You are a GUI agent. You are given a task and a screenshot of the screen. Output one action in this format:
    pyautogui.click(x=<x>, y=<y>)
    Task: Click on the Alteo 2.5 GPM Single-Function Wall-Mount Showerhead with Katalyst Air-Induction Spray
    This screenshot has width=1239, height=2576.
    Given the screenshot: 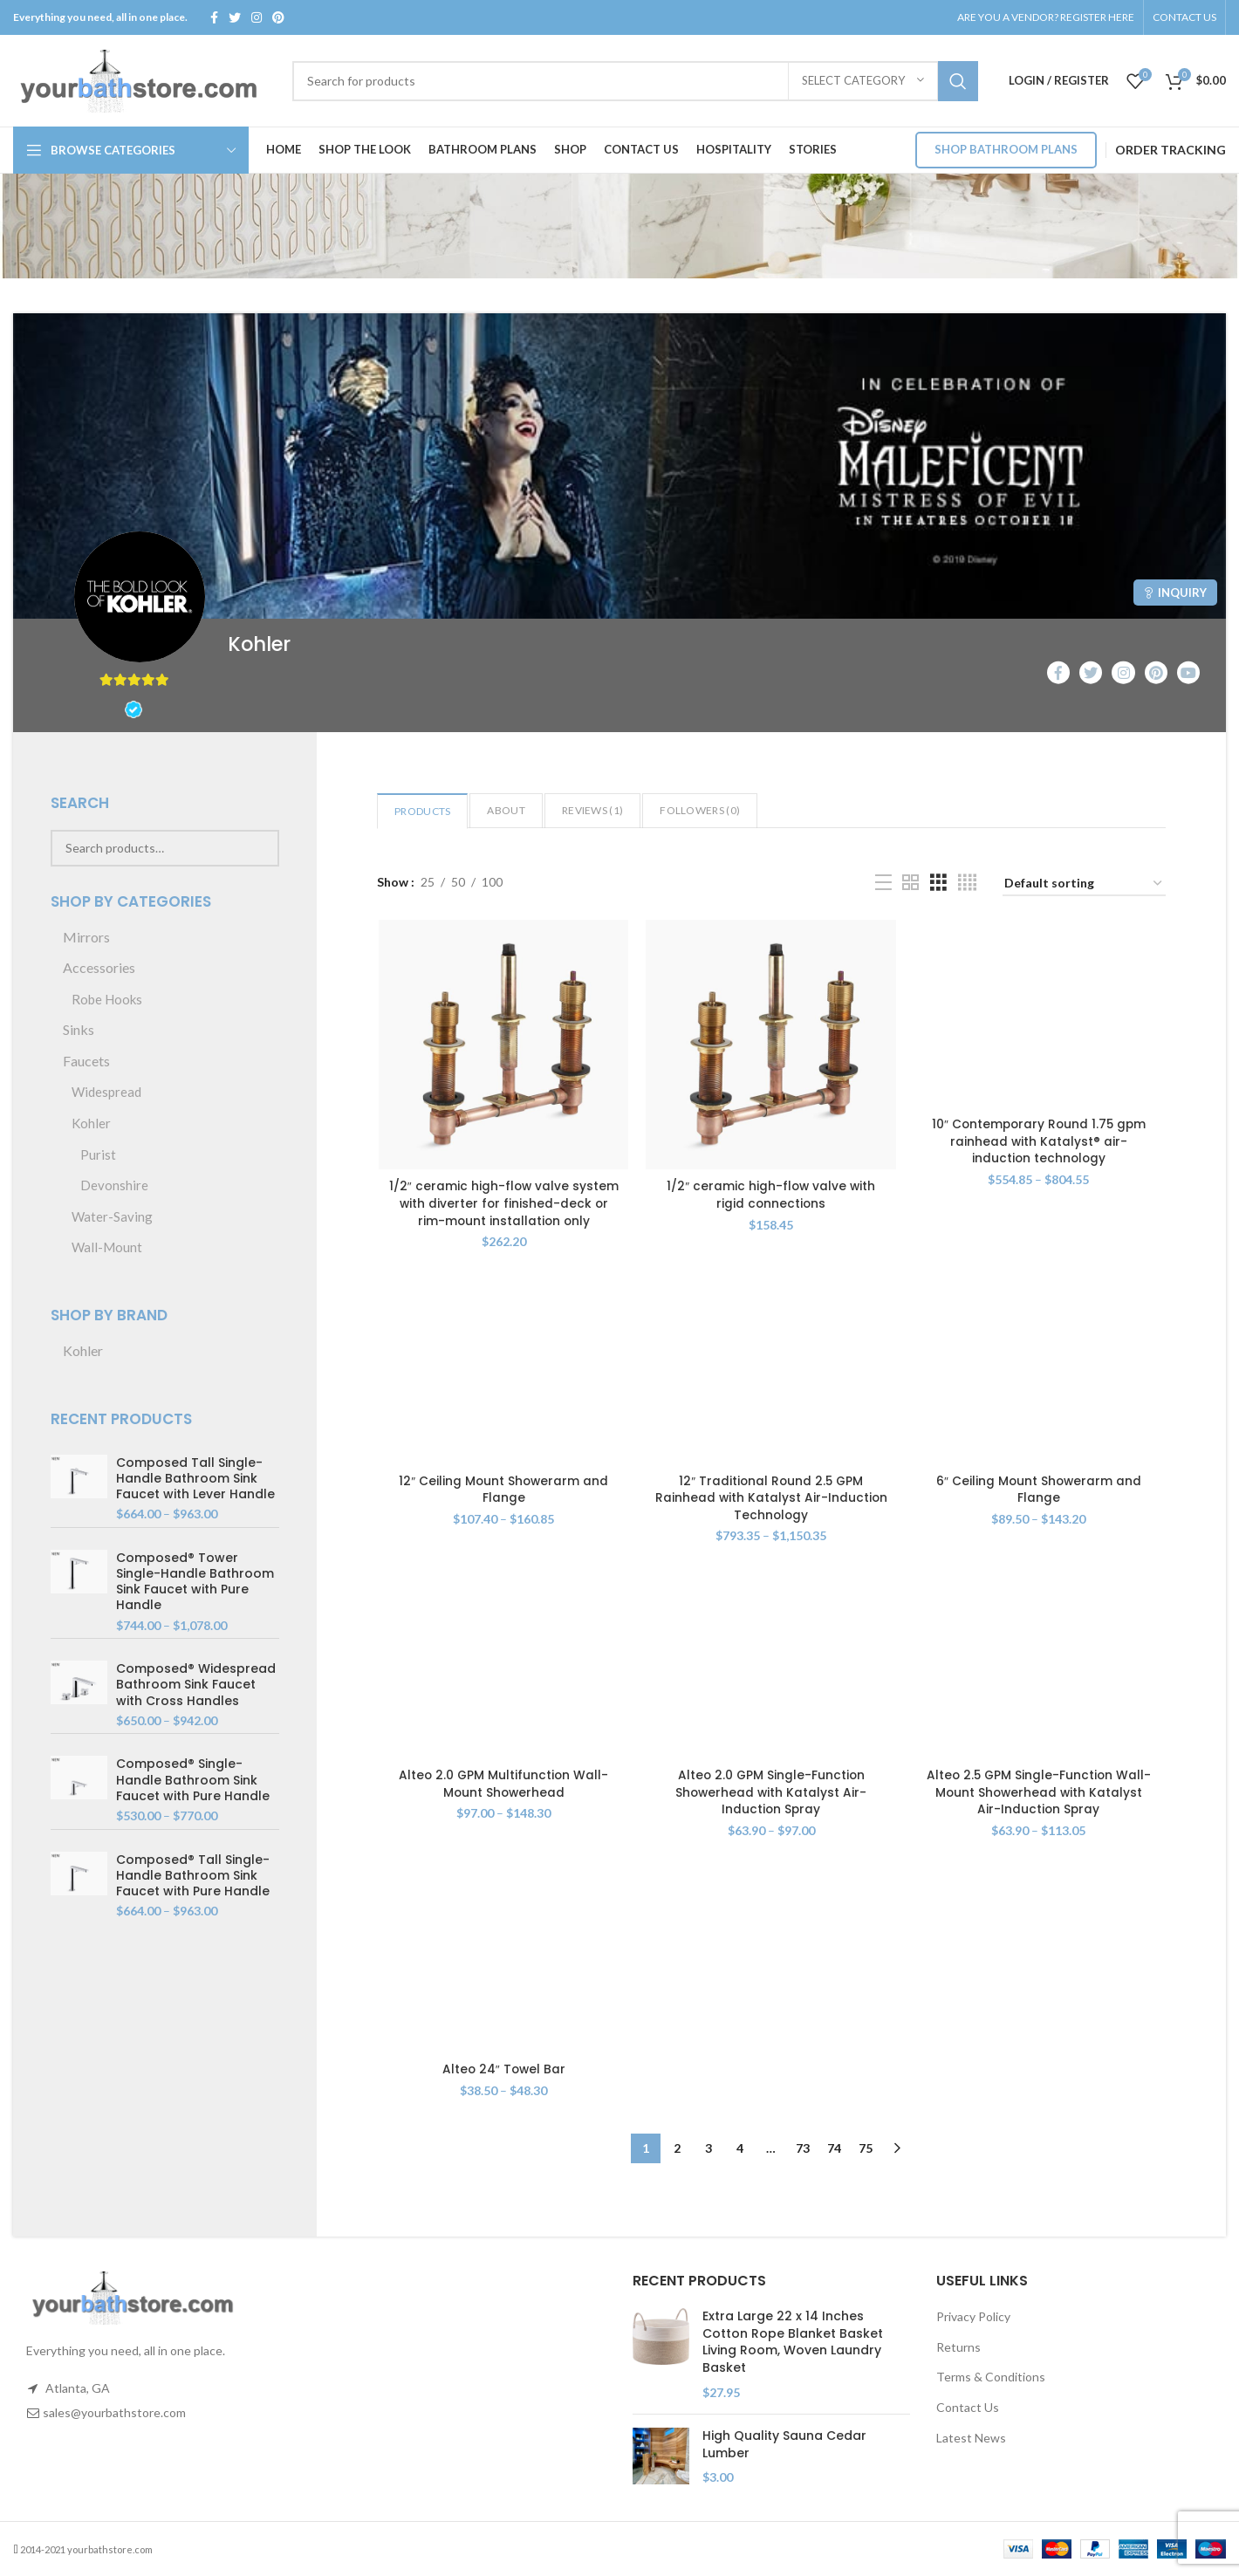 What is the action you would take?
    pyautogui.click(x=1039, y=1794)
    